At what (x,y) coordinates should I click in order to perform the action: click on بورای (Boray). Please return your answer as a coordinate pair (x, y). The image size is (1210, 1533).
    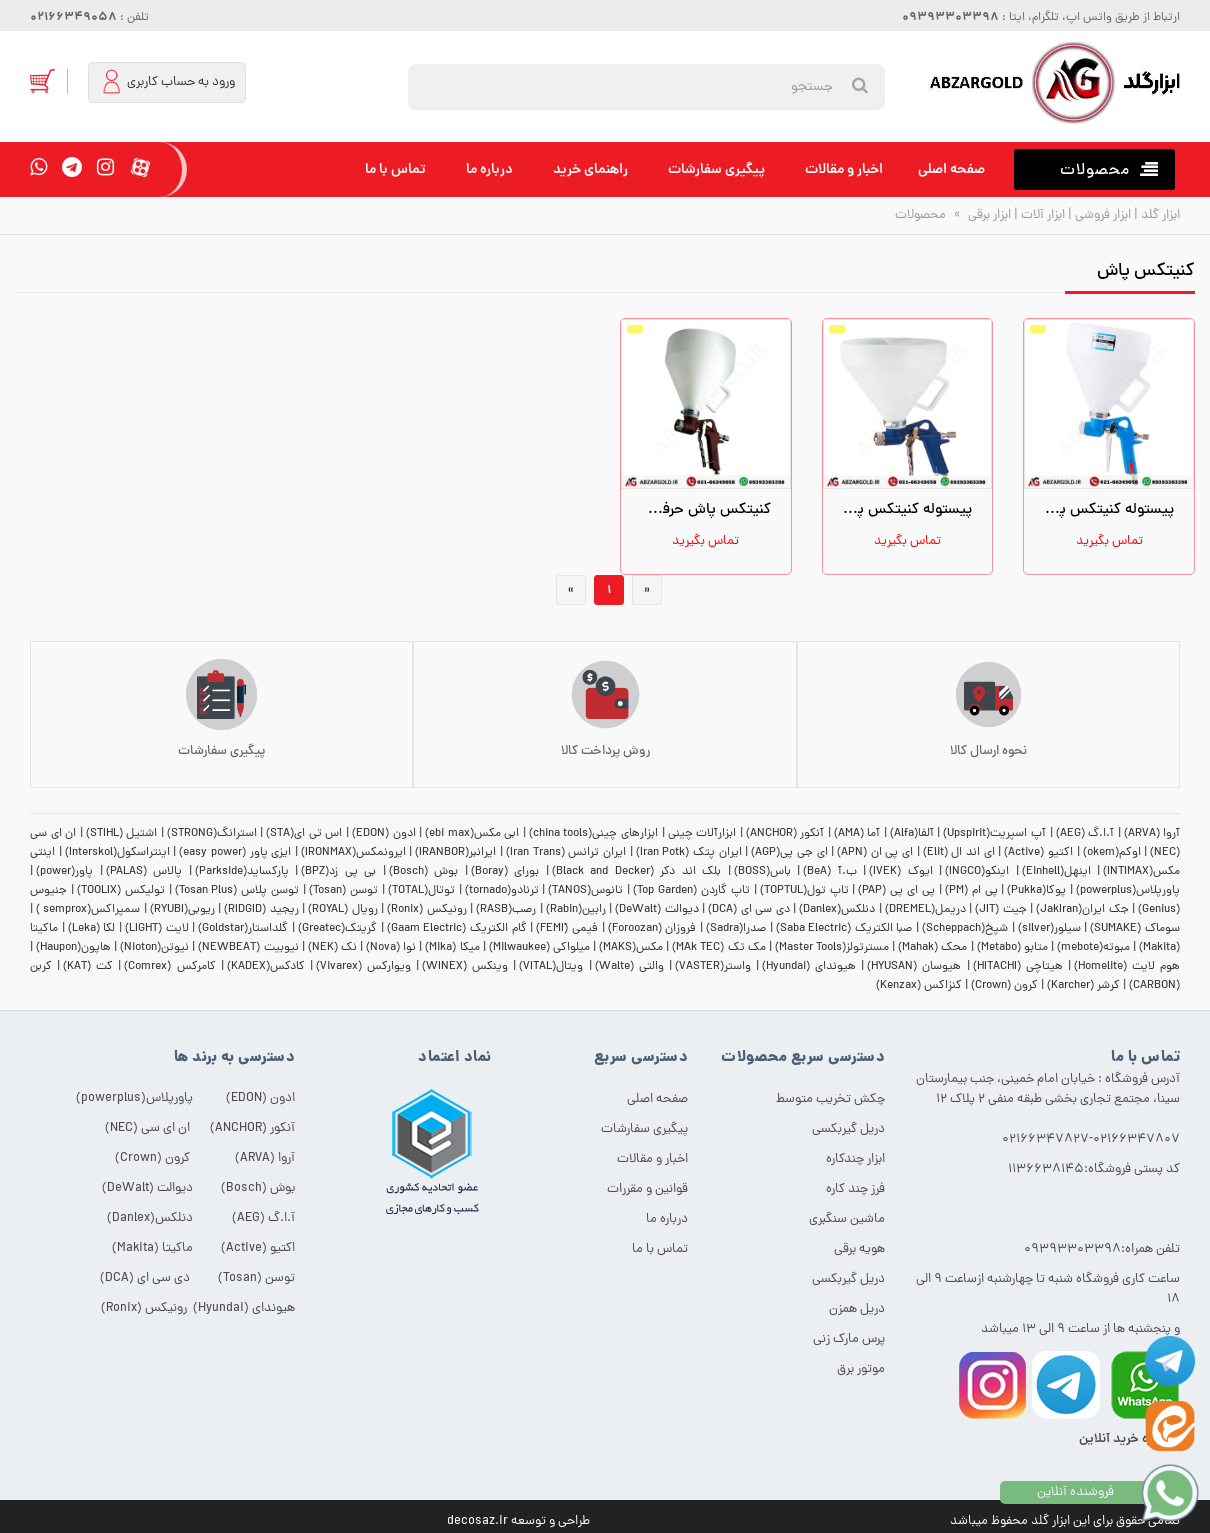
    Looking at the image, I should click on (505, 872).